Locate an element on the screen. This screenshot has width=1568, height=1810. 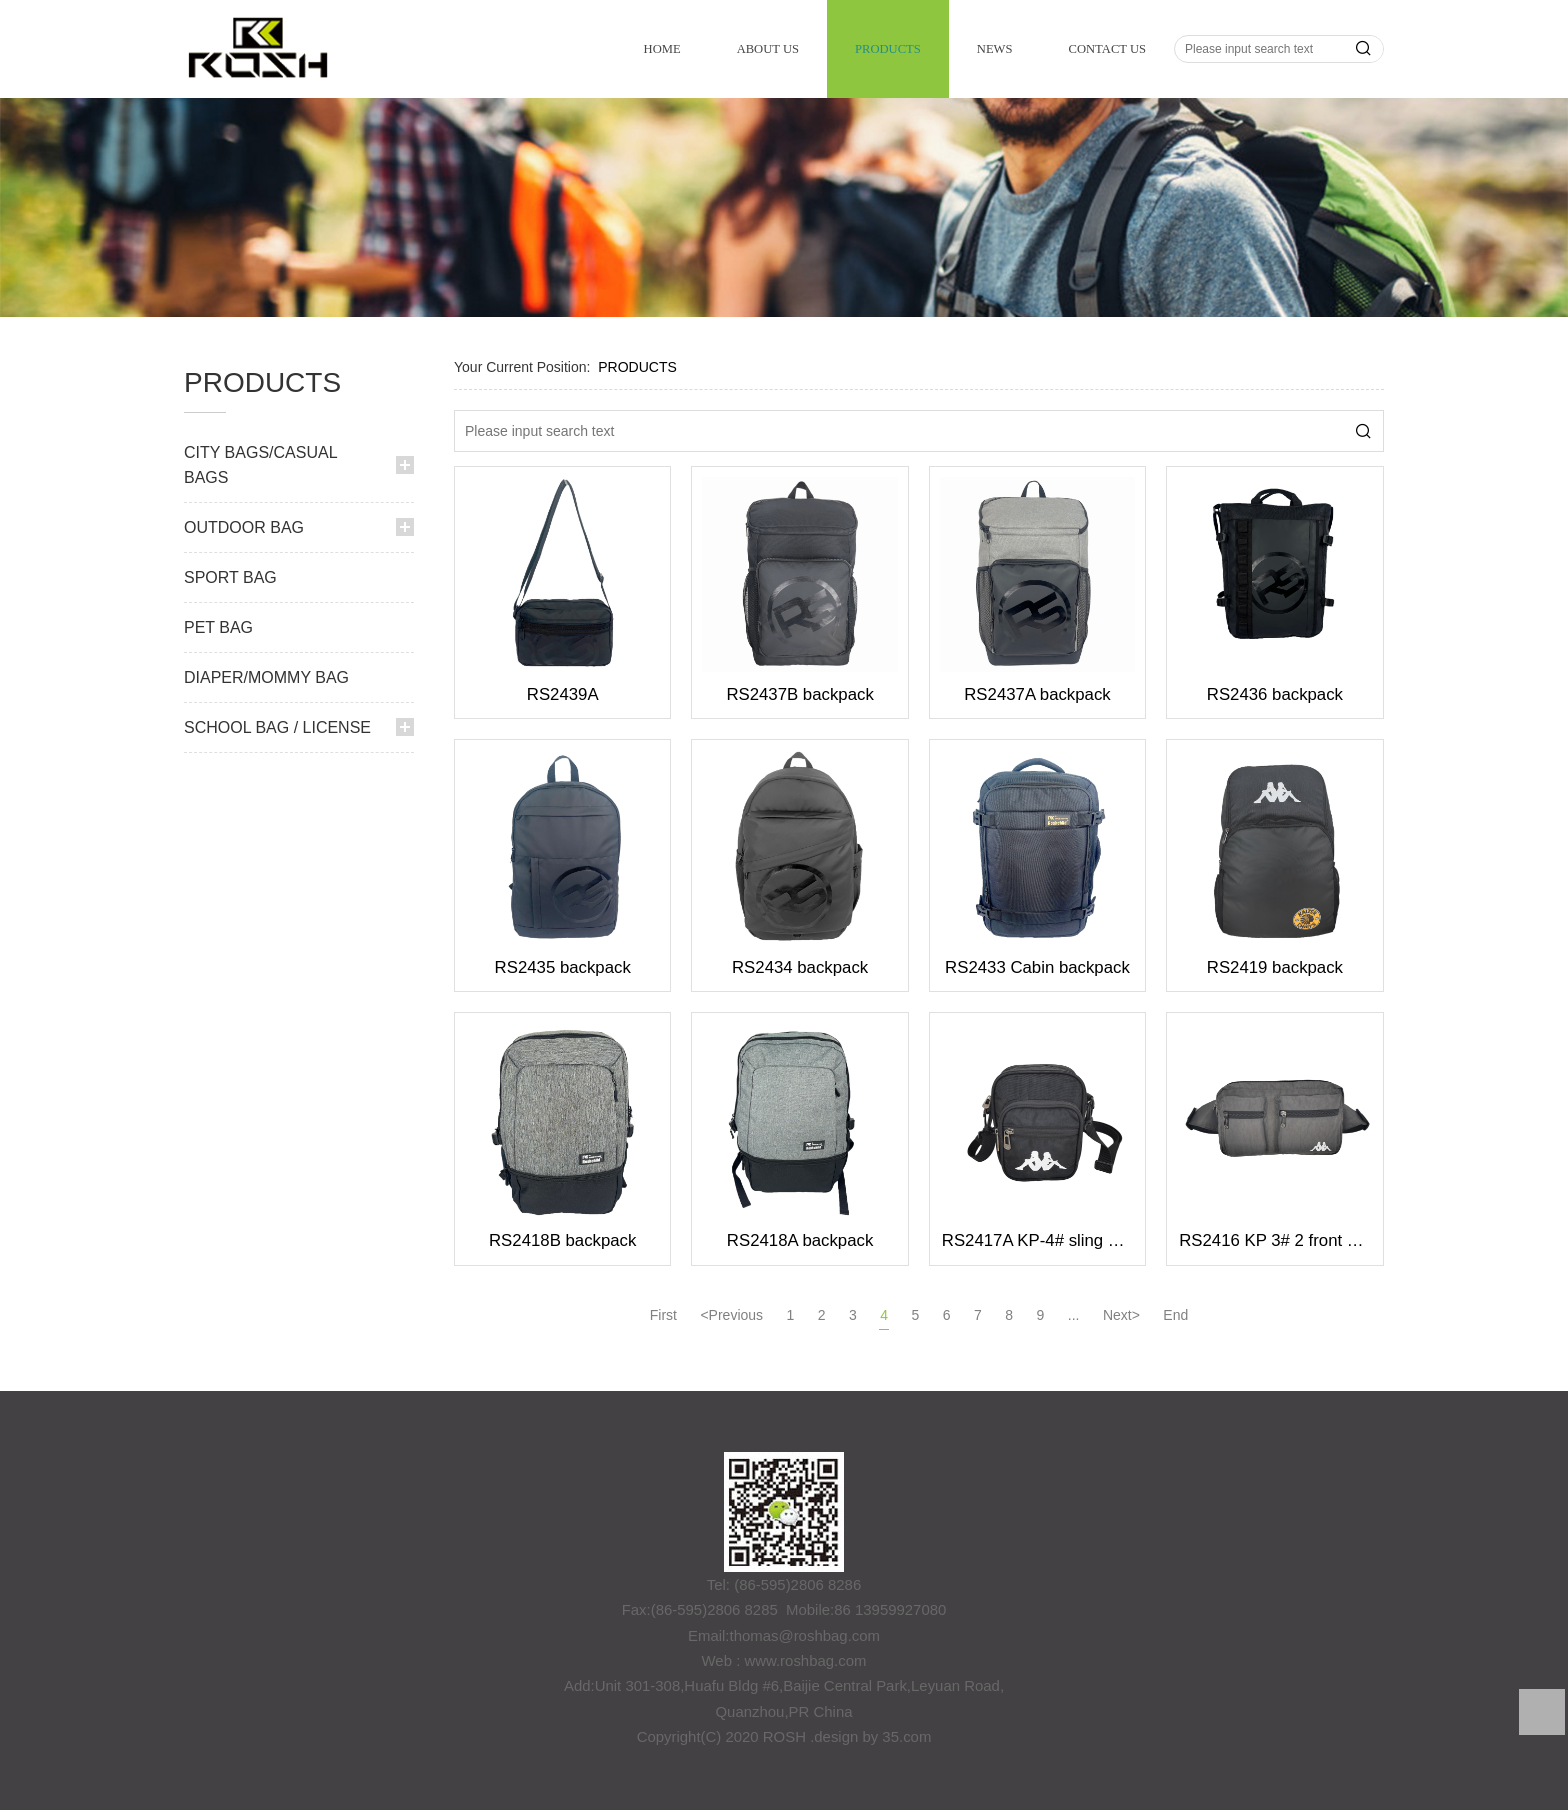
PRODUCTS is located at coordinates (888, 49).